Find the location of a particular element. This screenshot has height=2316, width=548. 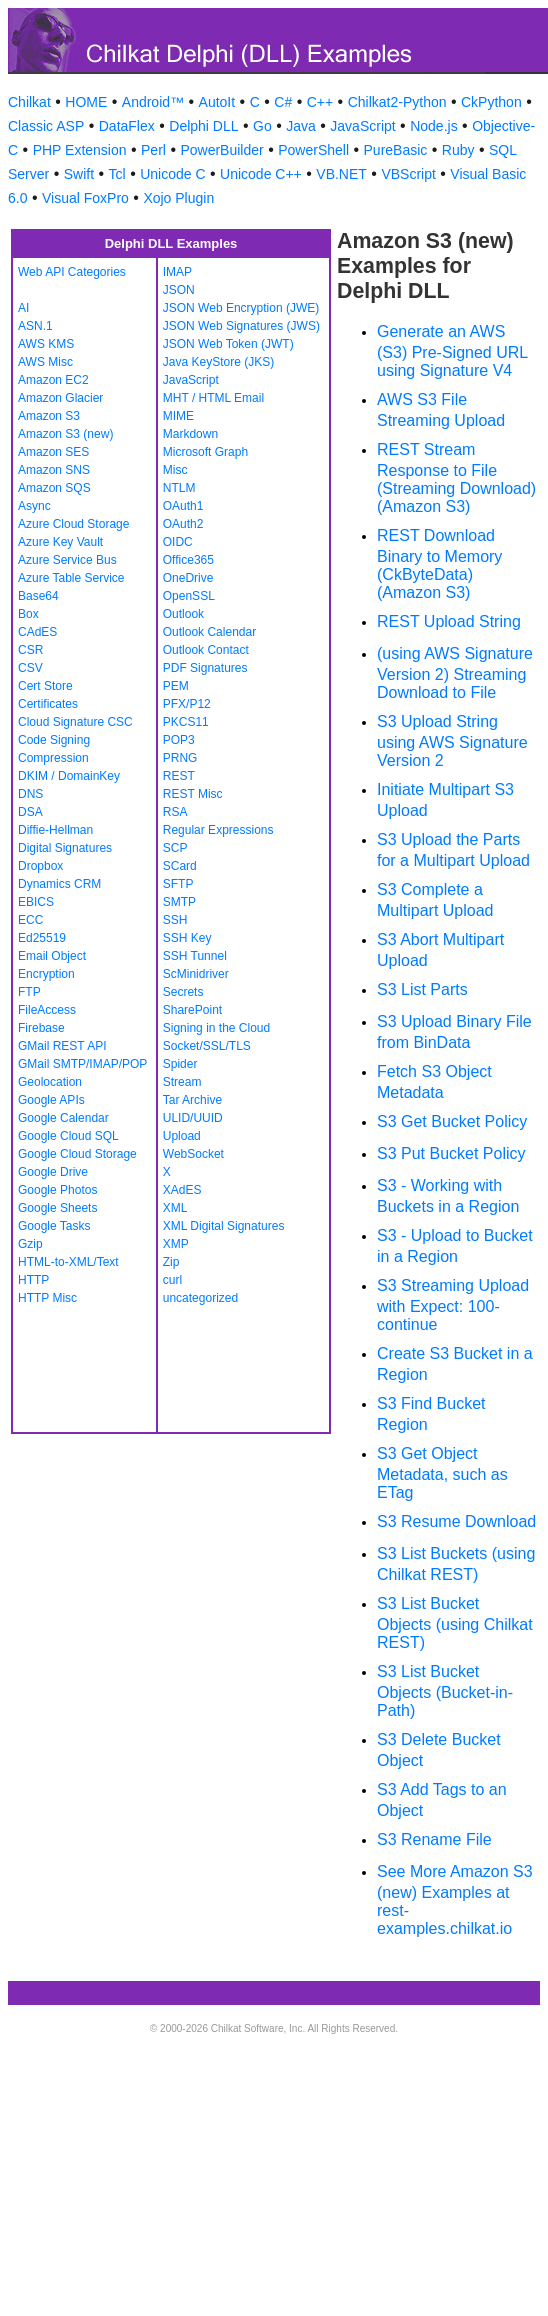

Regular Expressions is located at coordinates (218, 830).